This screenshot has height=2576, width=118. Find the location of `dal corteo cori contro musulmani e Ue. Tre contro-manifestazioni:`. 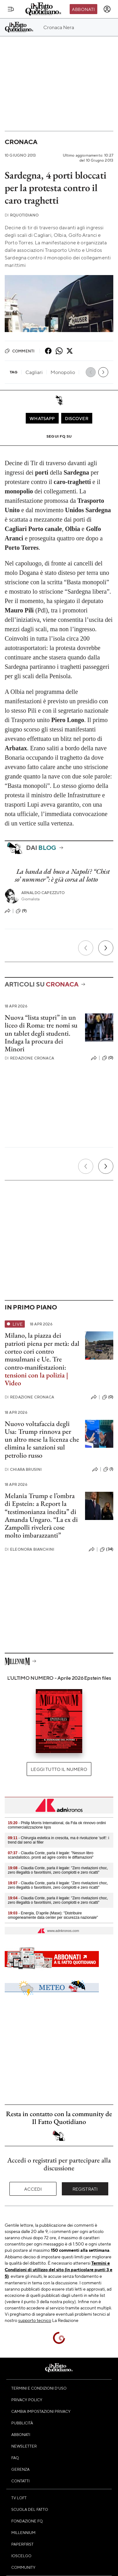

dal corteo cori contro musulmani e Ue. Tre contro-manifestazioni: is located at coordinates (42, 1355).